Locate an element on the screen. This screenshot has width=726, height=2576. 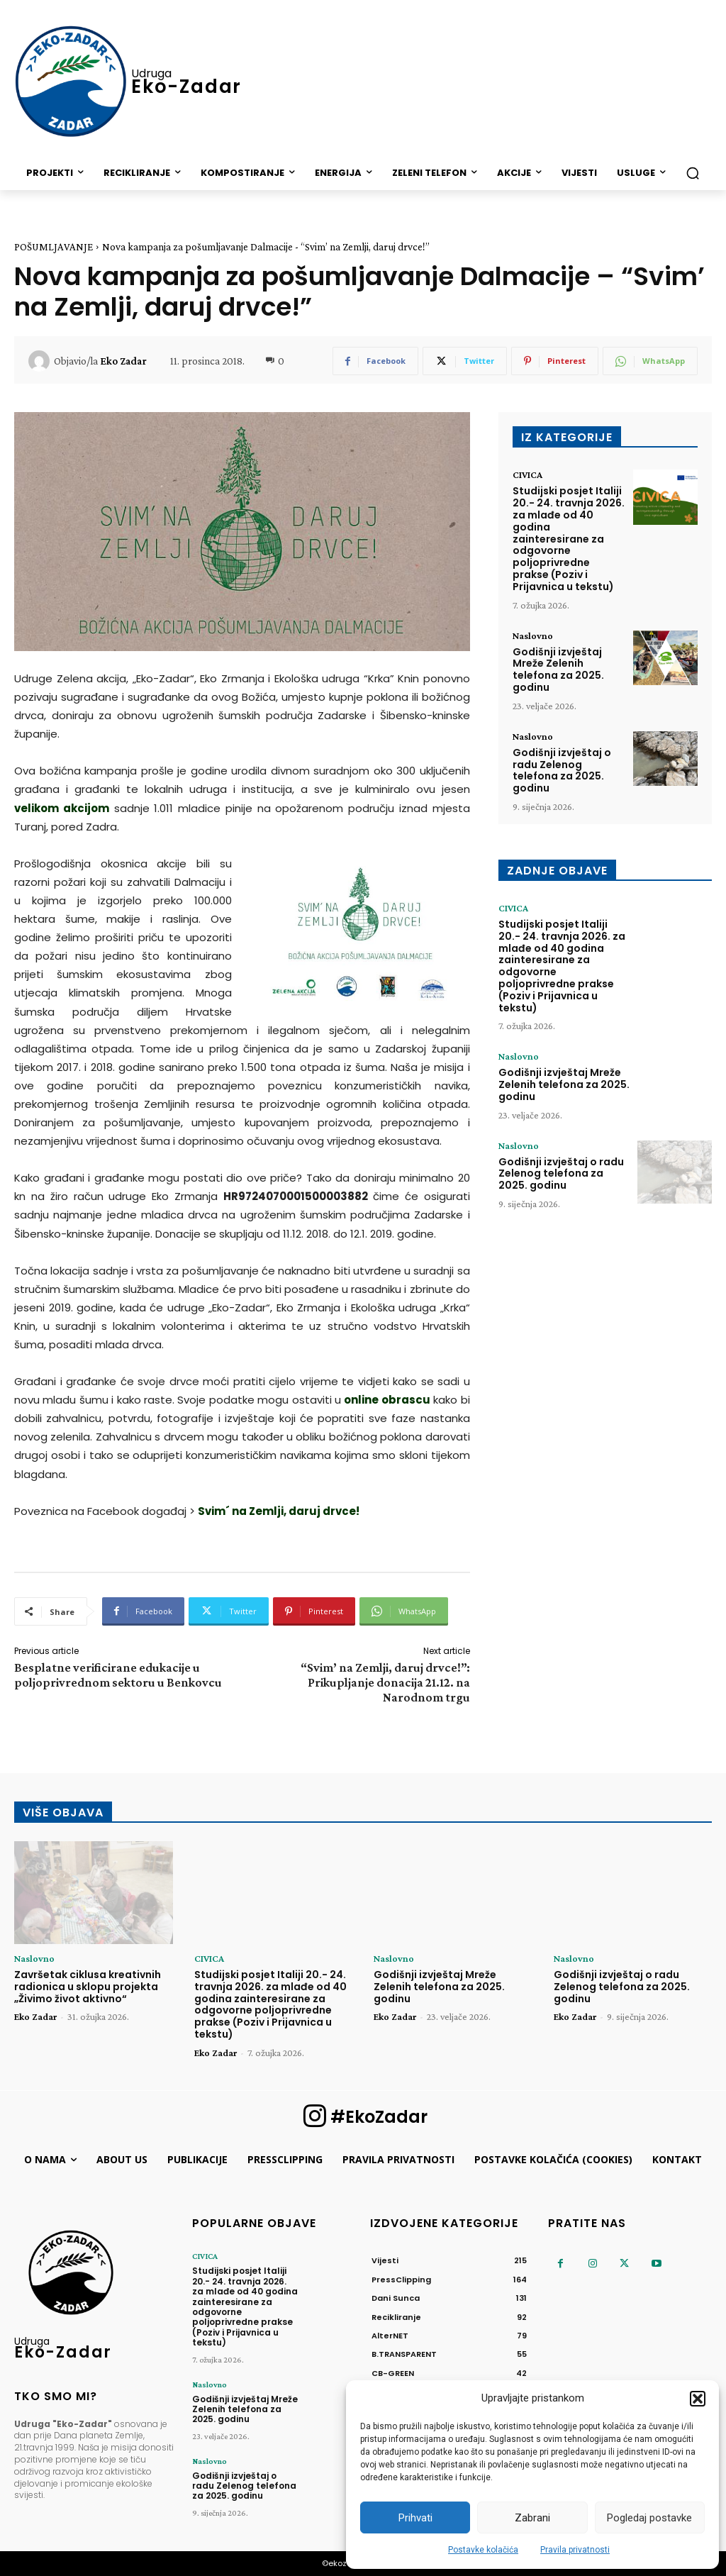
Godišnji izvještaj o radu Zelenog telefona za 2025. godinu is located at coordinates (562, 770).